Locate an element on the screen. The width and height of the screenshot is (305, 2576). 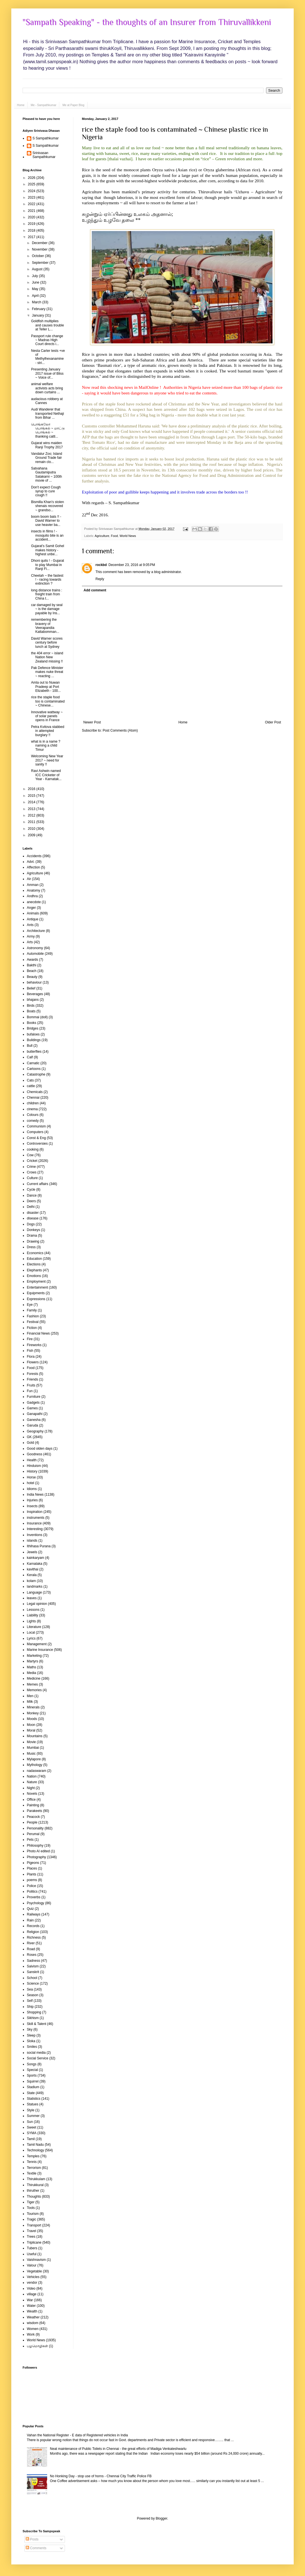
Controversies is located at coordinates (37, 1144).